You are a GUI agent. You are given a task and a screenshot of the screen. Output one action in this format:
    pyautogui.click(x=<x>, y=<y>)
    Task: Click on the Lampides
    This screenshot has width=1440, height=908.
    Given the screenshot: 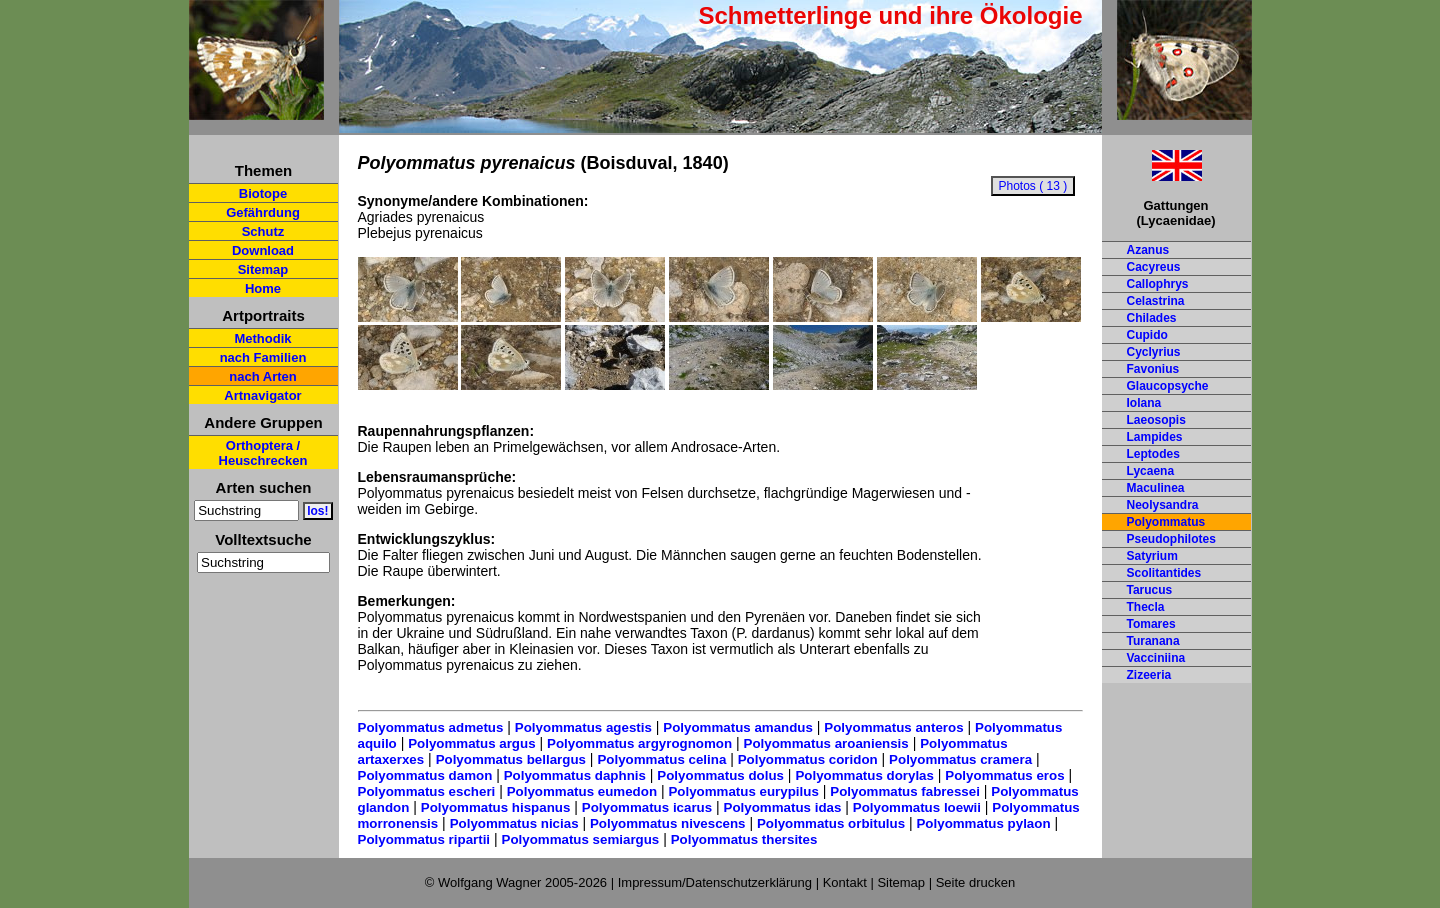 What is the action you would take?
    pyautogui.click(x=1155, y=437)
    